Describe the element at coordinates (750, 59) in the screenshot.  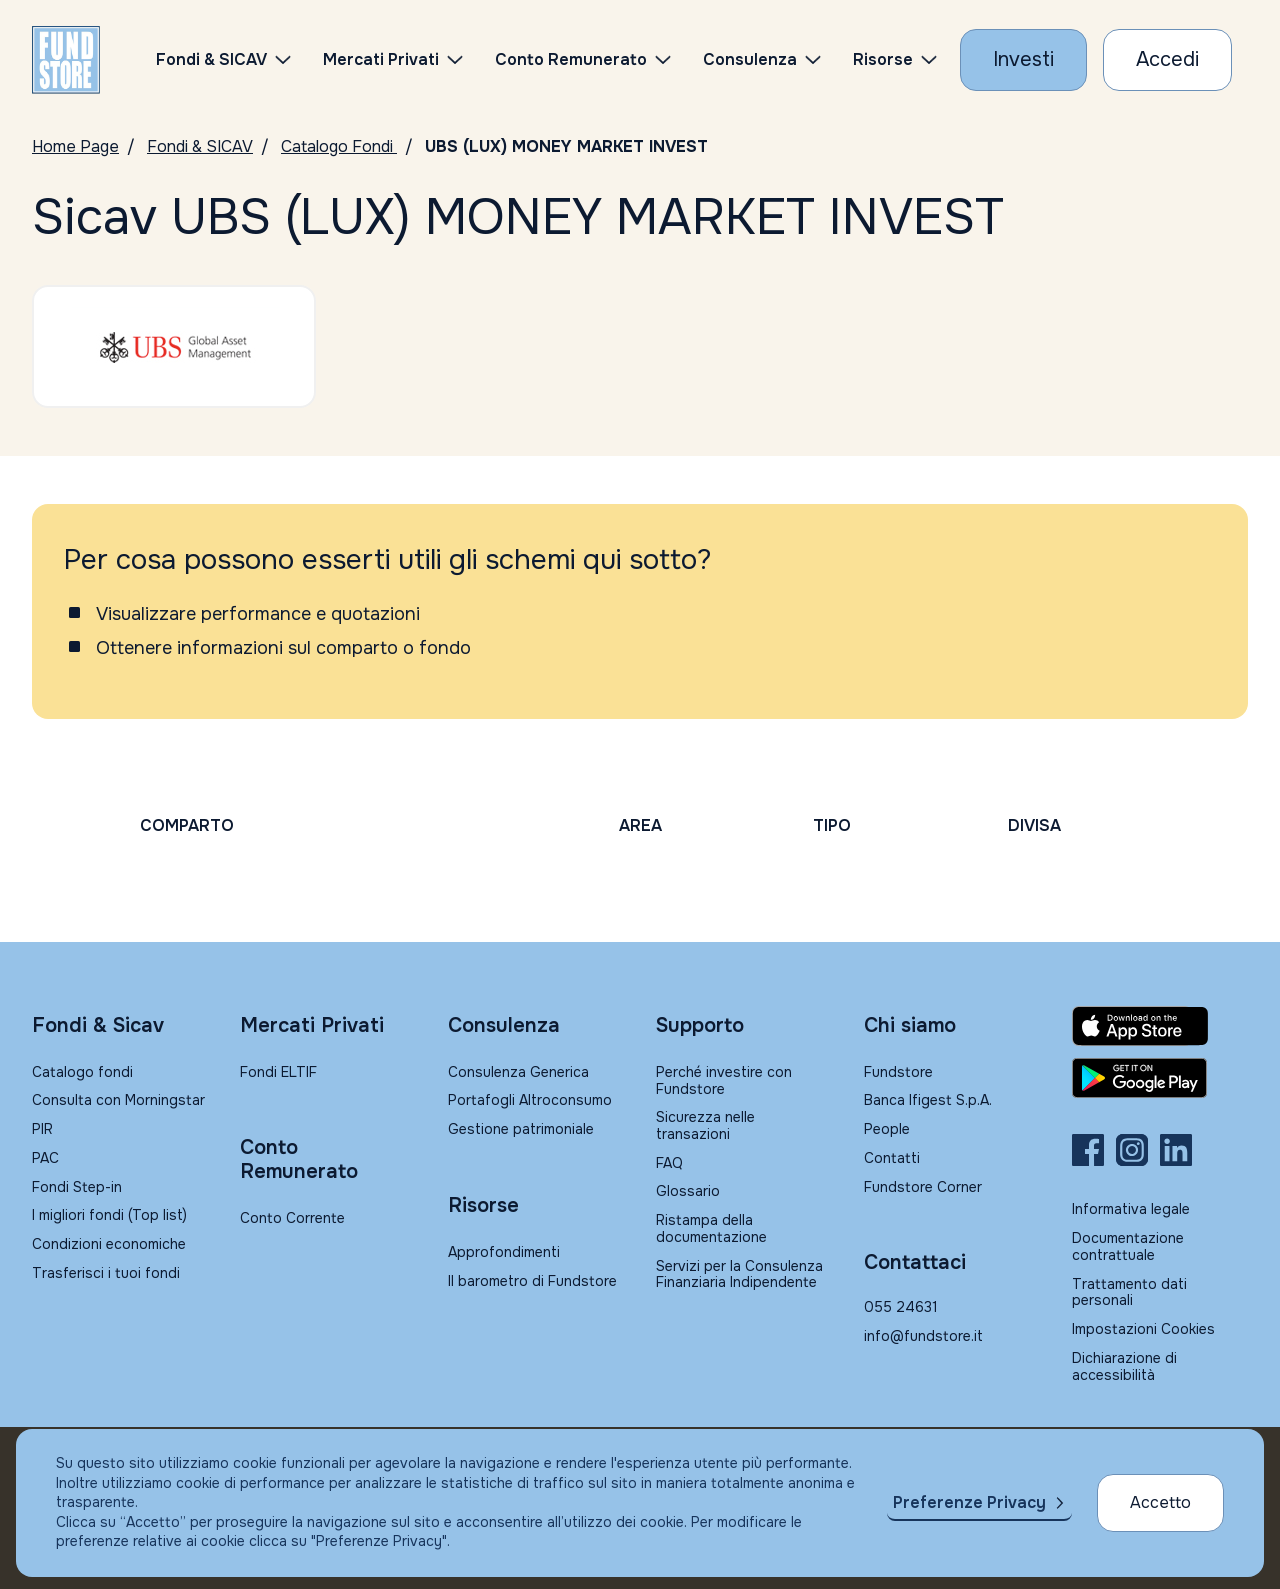
I see `Consulenza` at that location.